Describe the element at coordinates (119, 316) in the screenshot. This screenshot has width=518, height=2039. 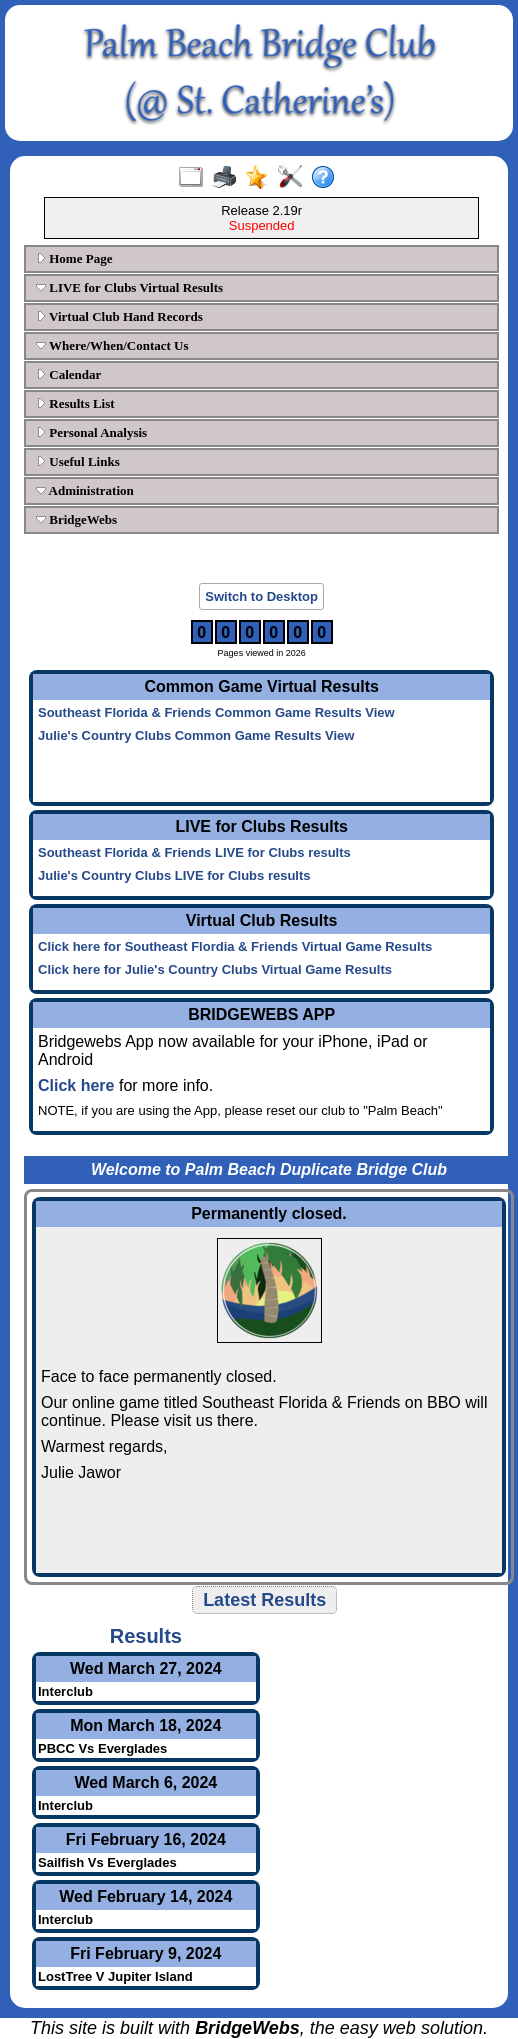
I see `Virtual Club Hand Records` at that location.